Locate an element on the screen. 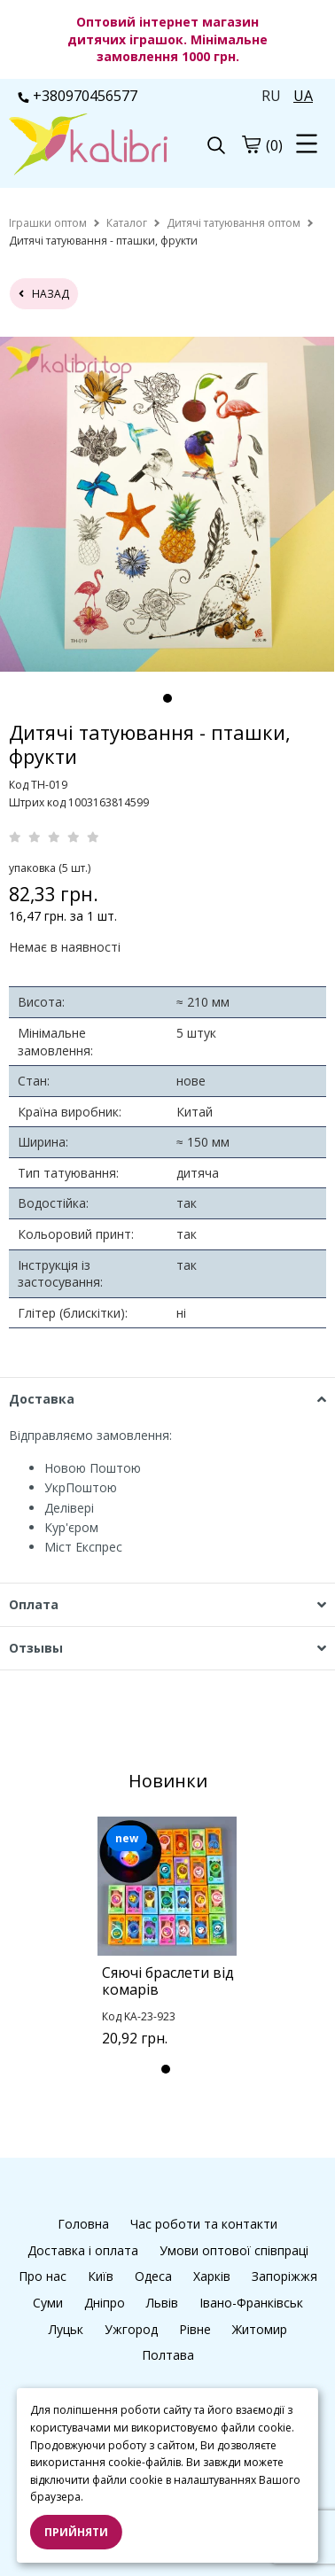  назад is located at coordinates (44, 293).